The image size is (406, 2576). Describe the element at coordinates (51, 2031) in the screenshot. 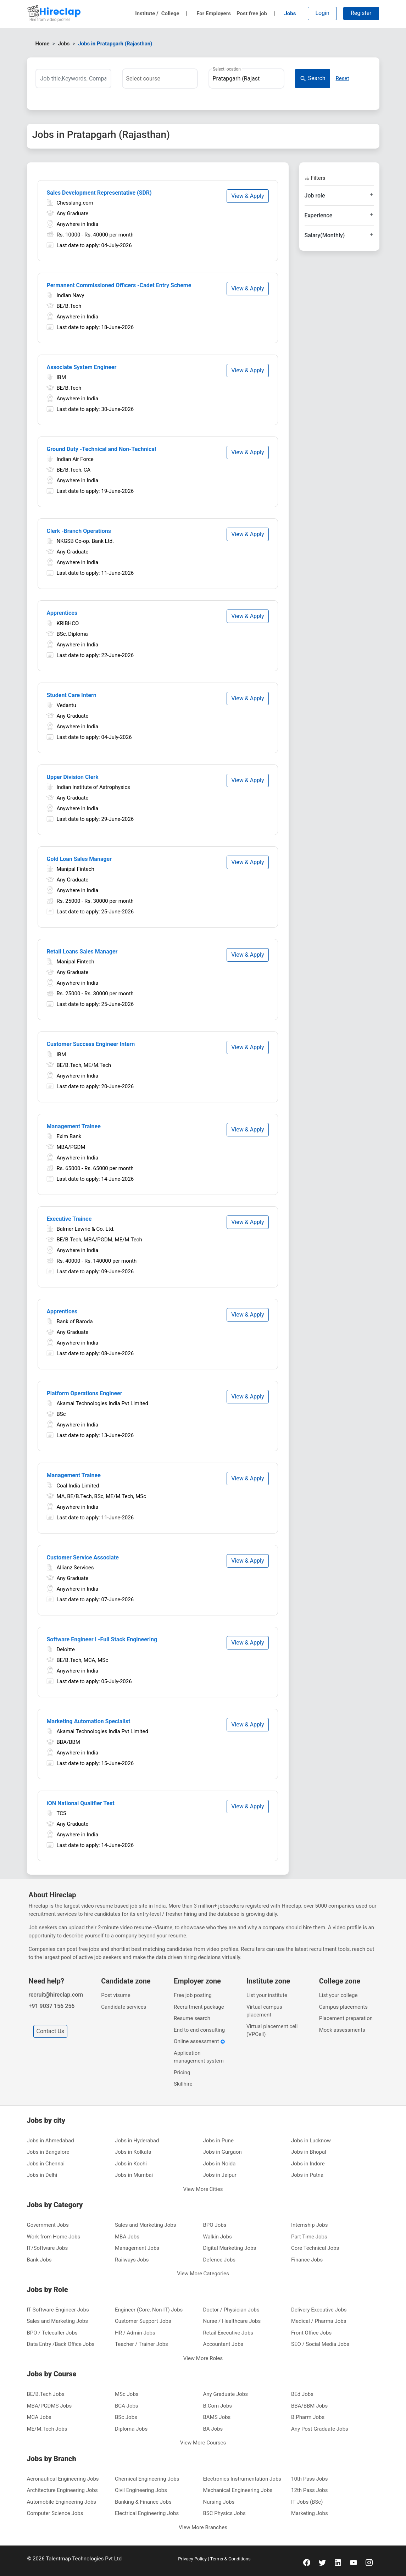

I see `Contact Us` at that location.